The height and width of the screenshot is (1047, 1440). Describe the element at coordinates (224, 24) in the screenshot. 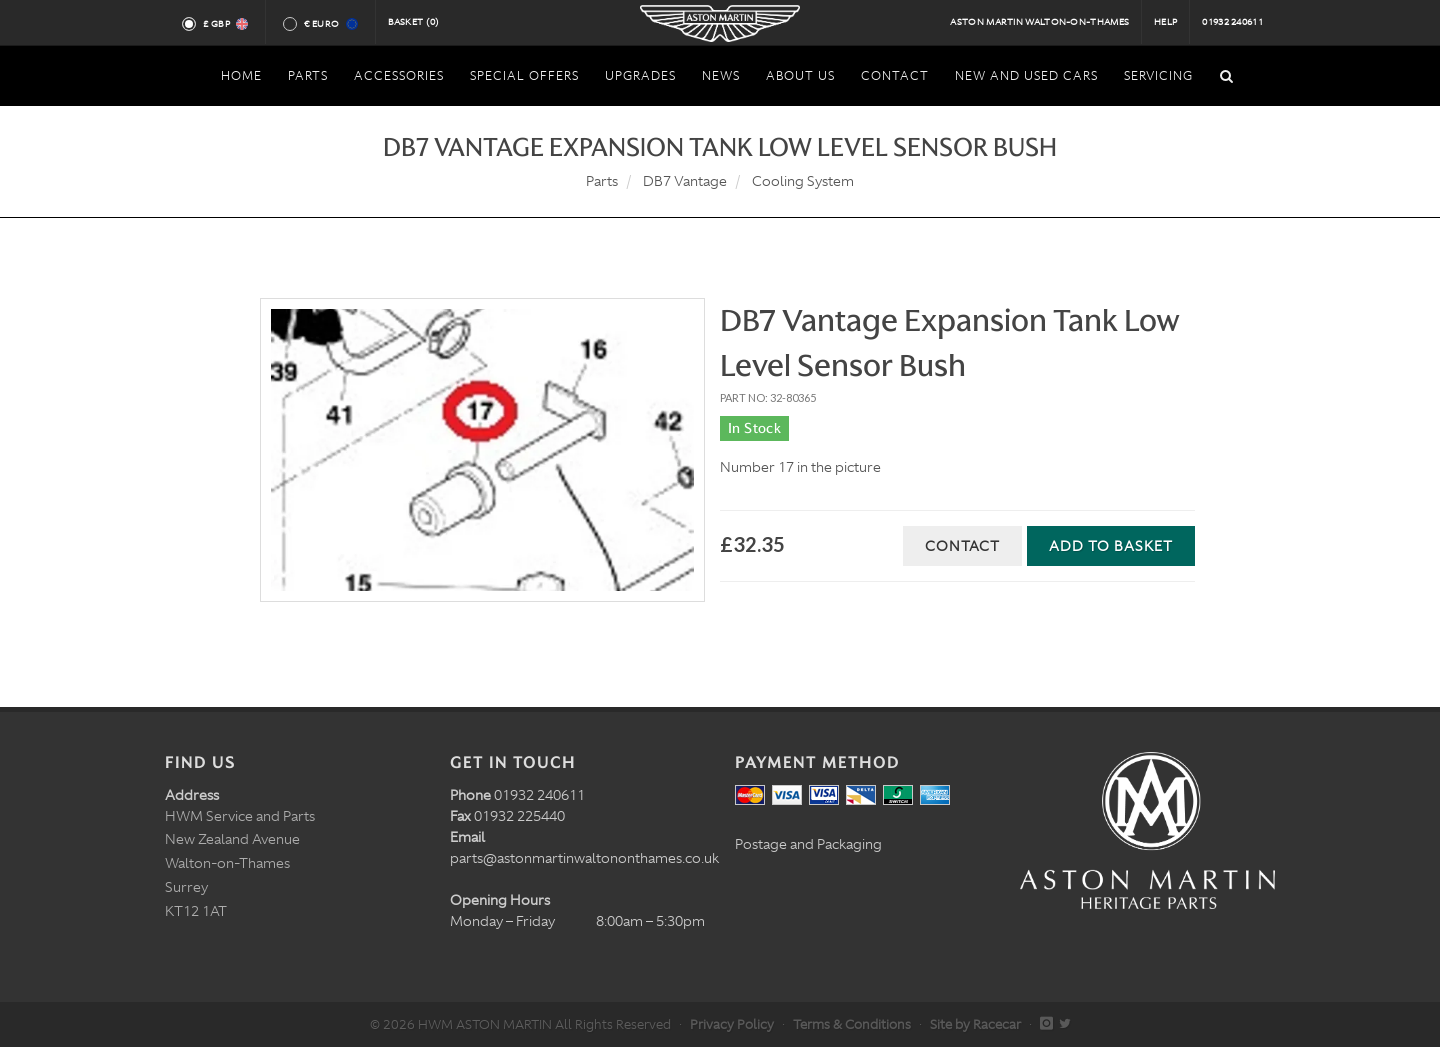

I see `£ GBP` at that location.